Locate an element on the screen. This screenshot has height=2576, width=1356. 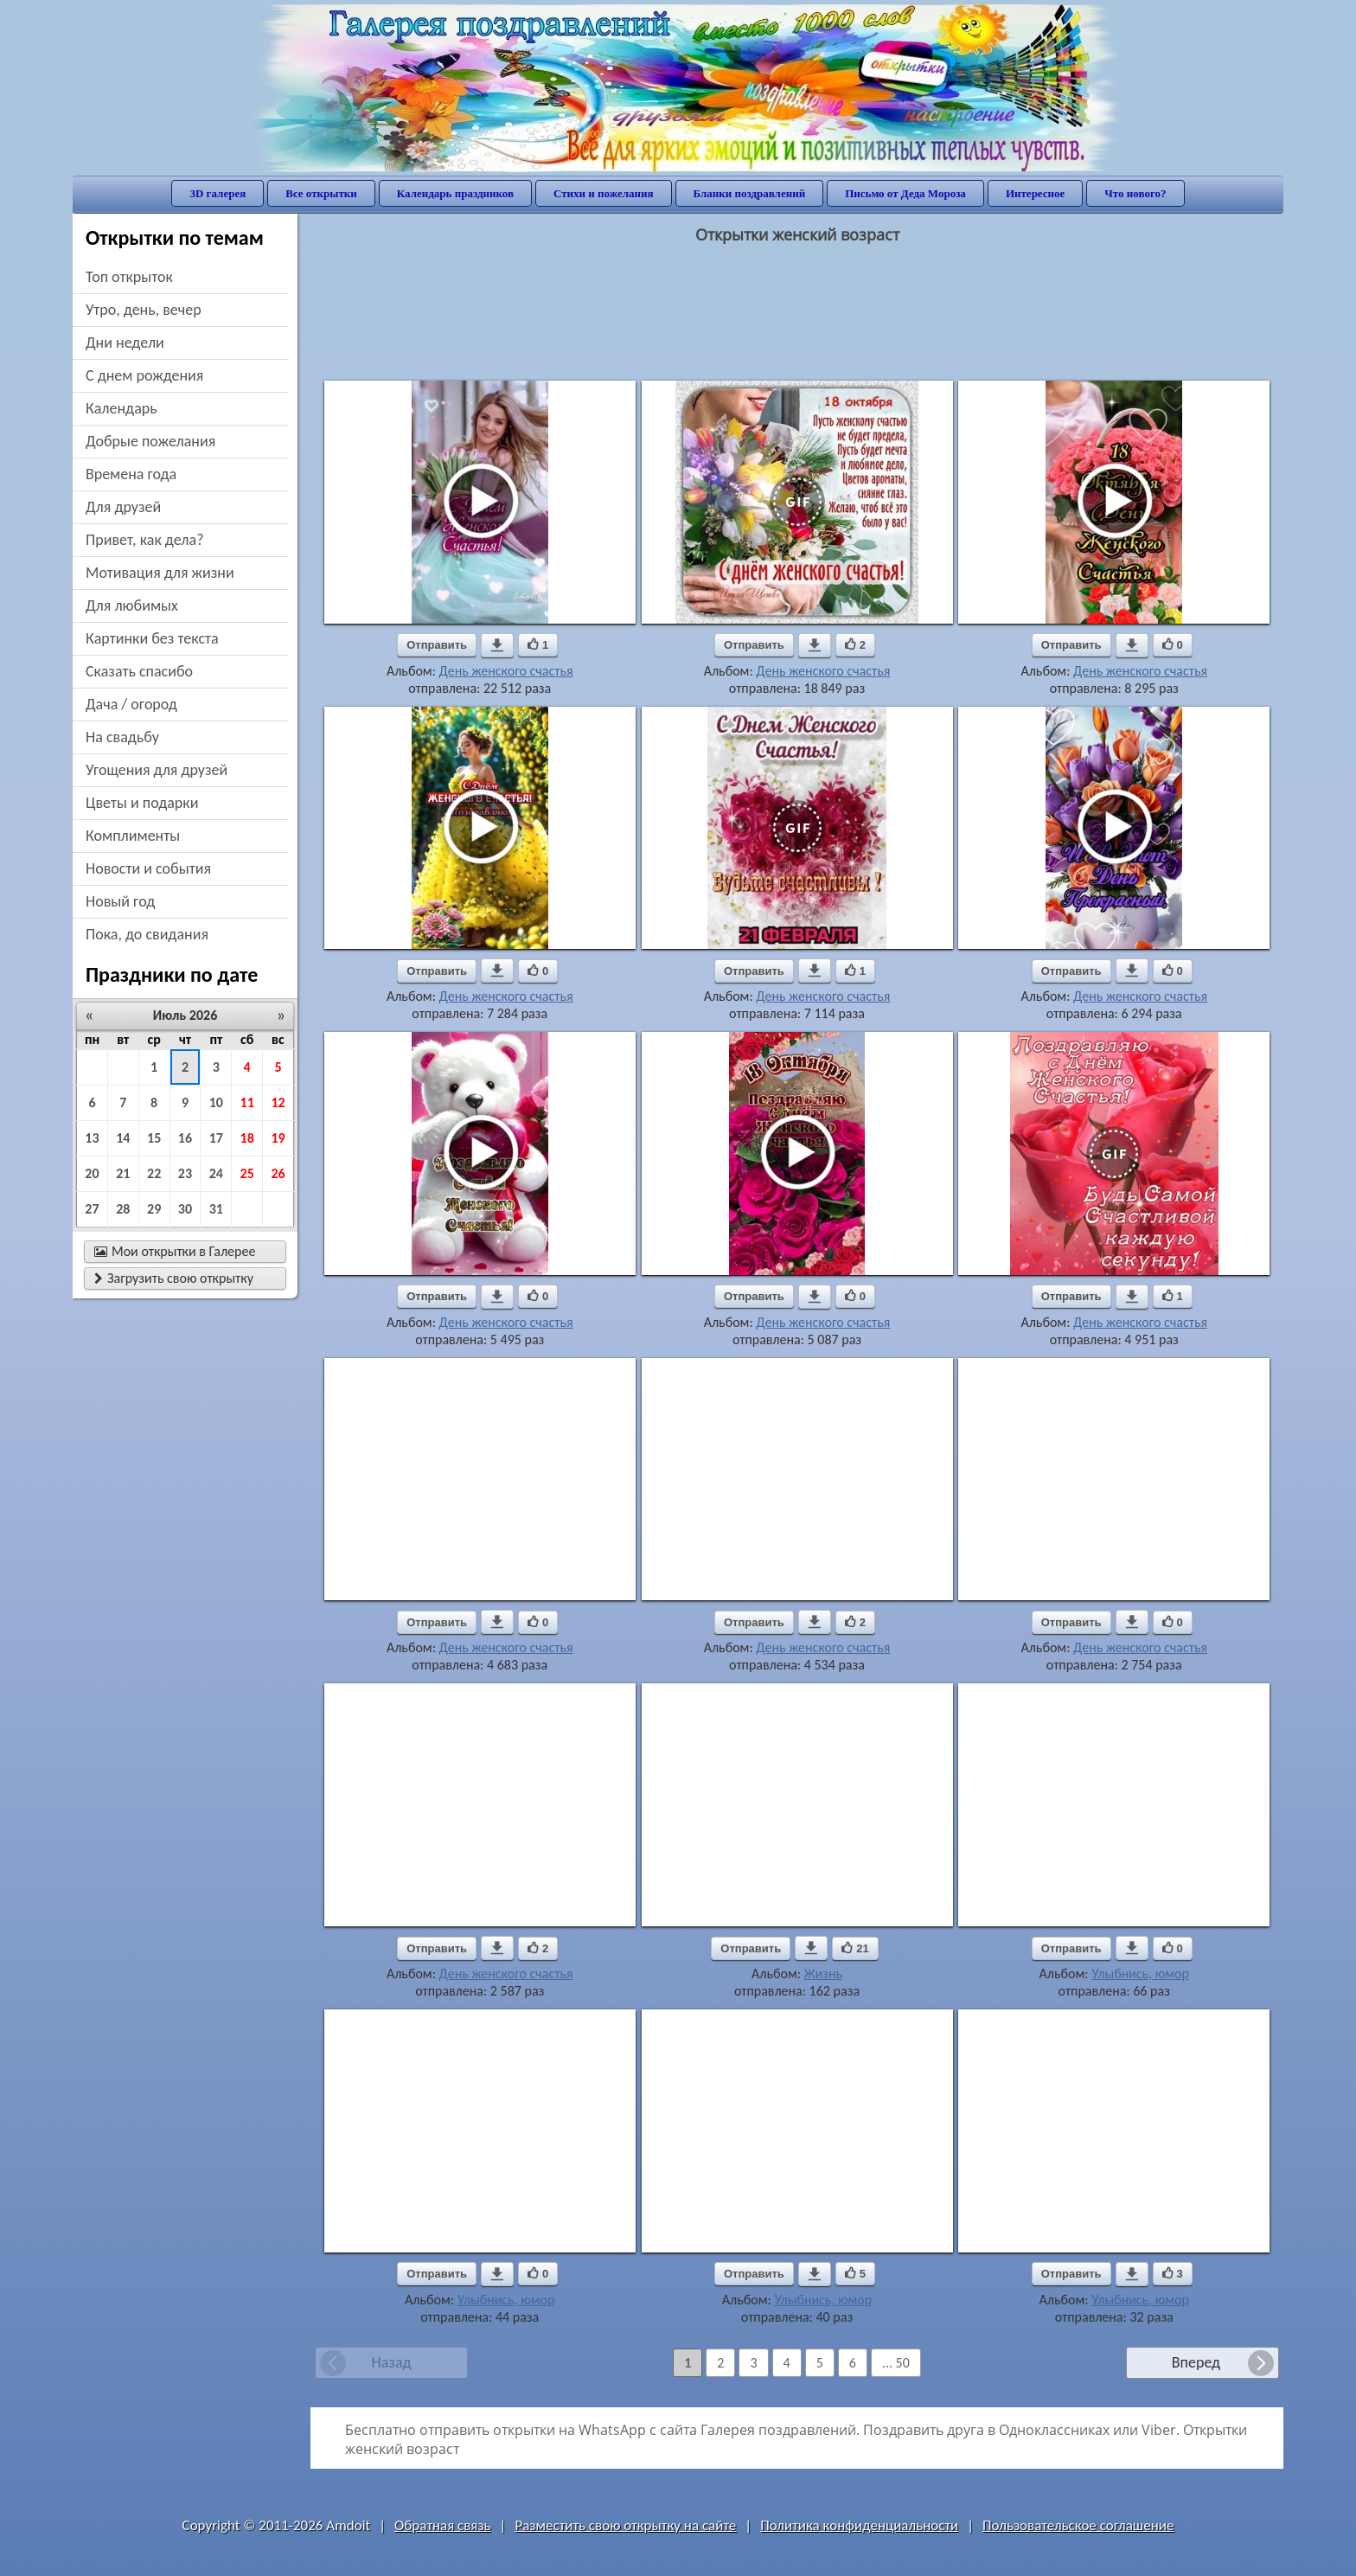
дни недели is located at coordinates (125, 342).